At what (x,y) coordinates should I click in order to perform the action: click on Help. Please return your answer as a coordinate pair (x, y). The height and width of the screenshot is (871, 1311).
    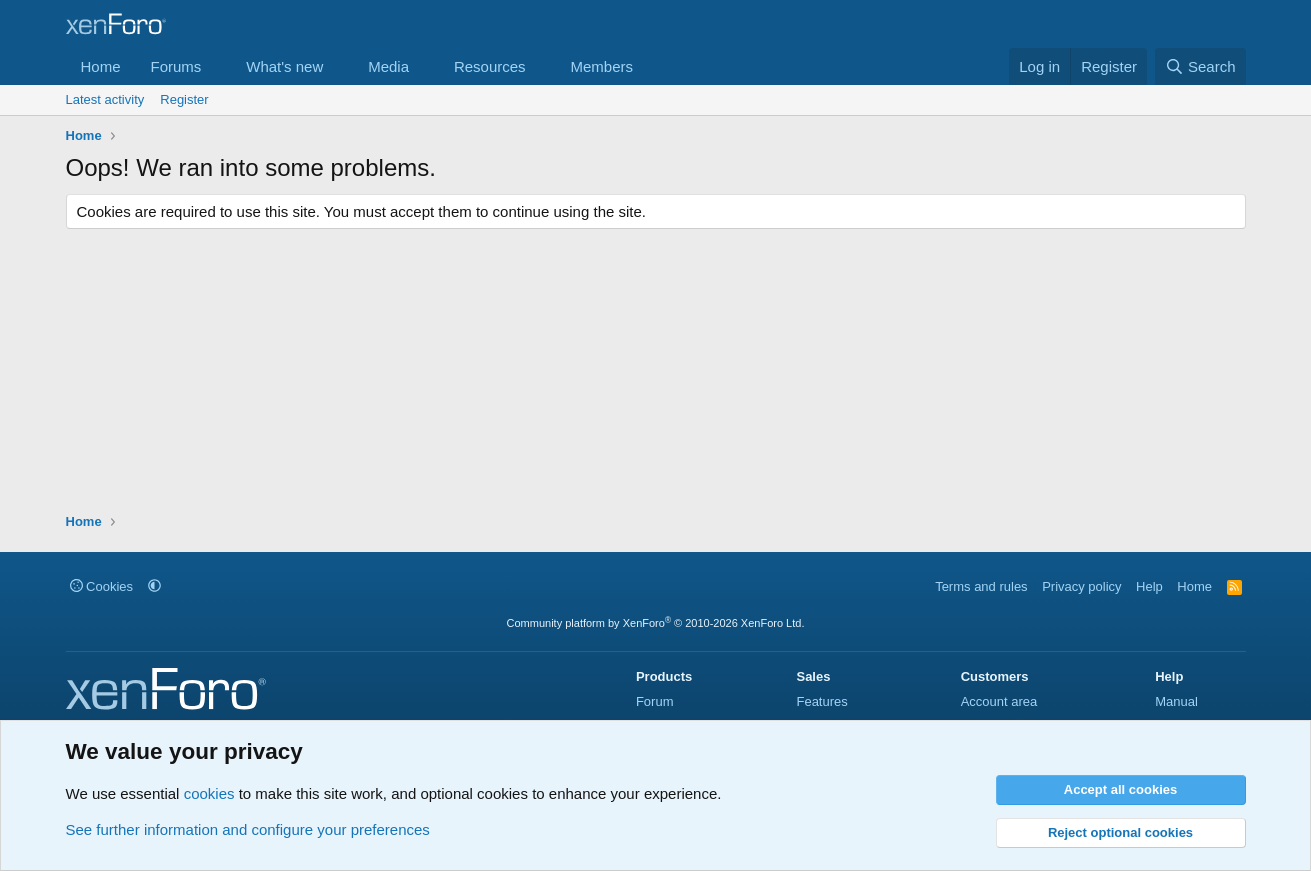
    Looking at the image, I should click on (1149, 586).